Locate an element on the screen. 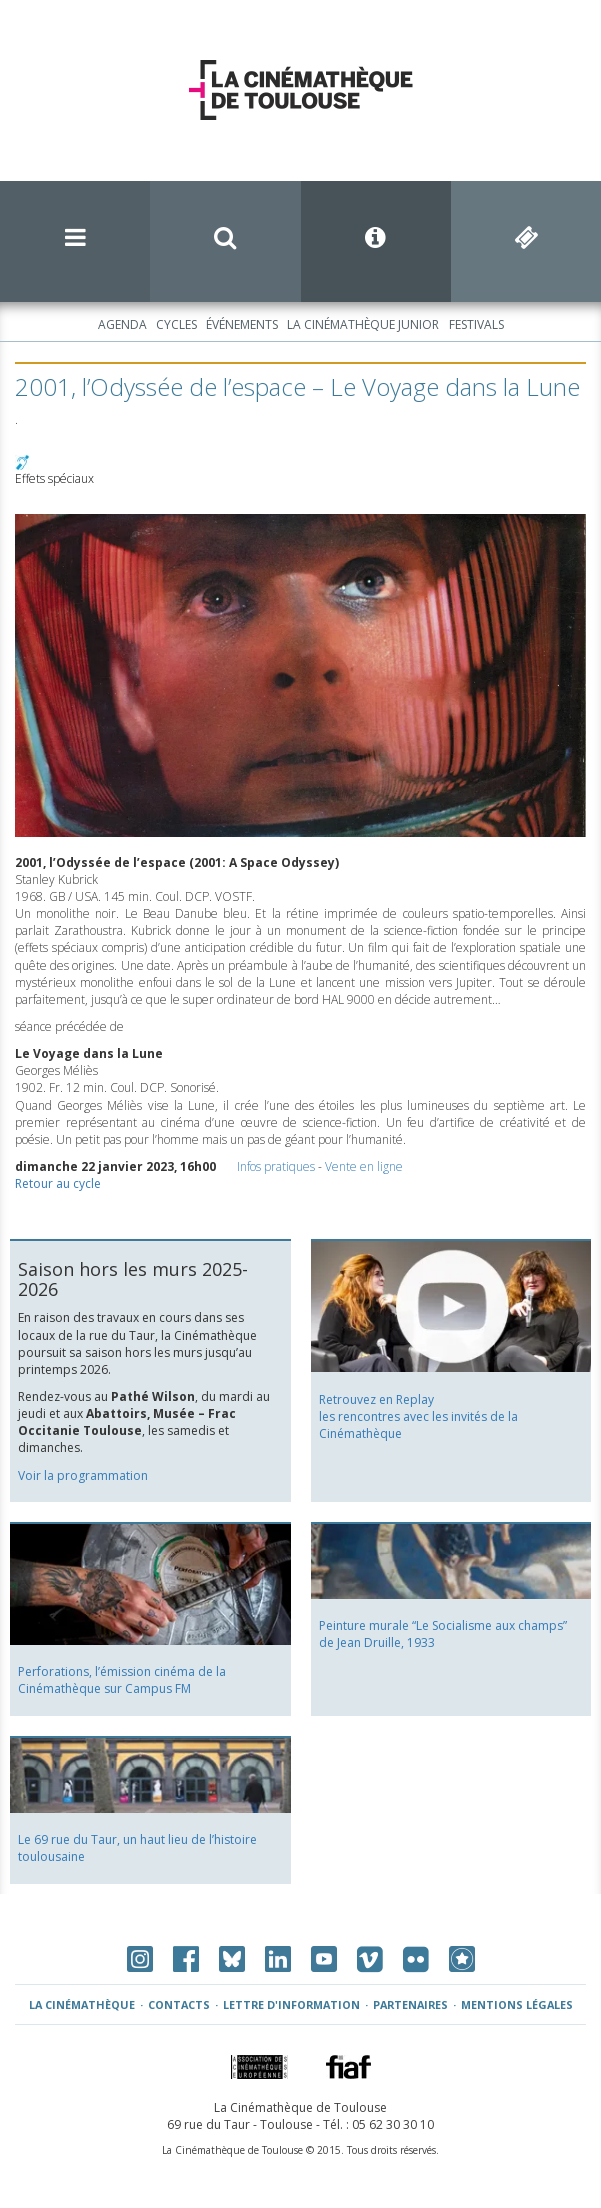  Voir la programmation is located at coordinates (83, 1475).